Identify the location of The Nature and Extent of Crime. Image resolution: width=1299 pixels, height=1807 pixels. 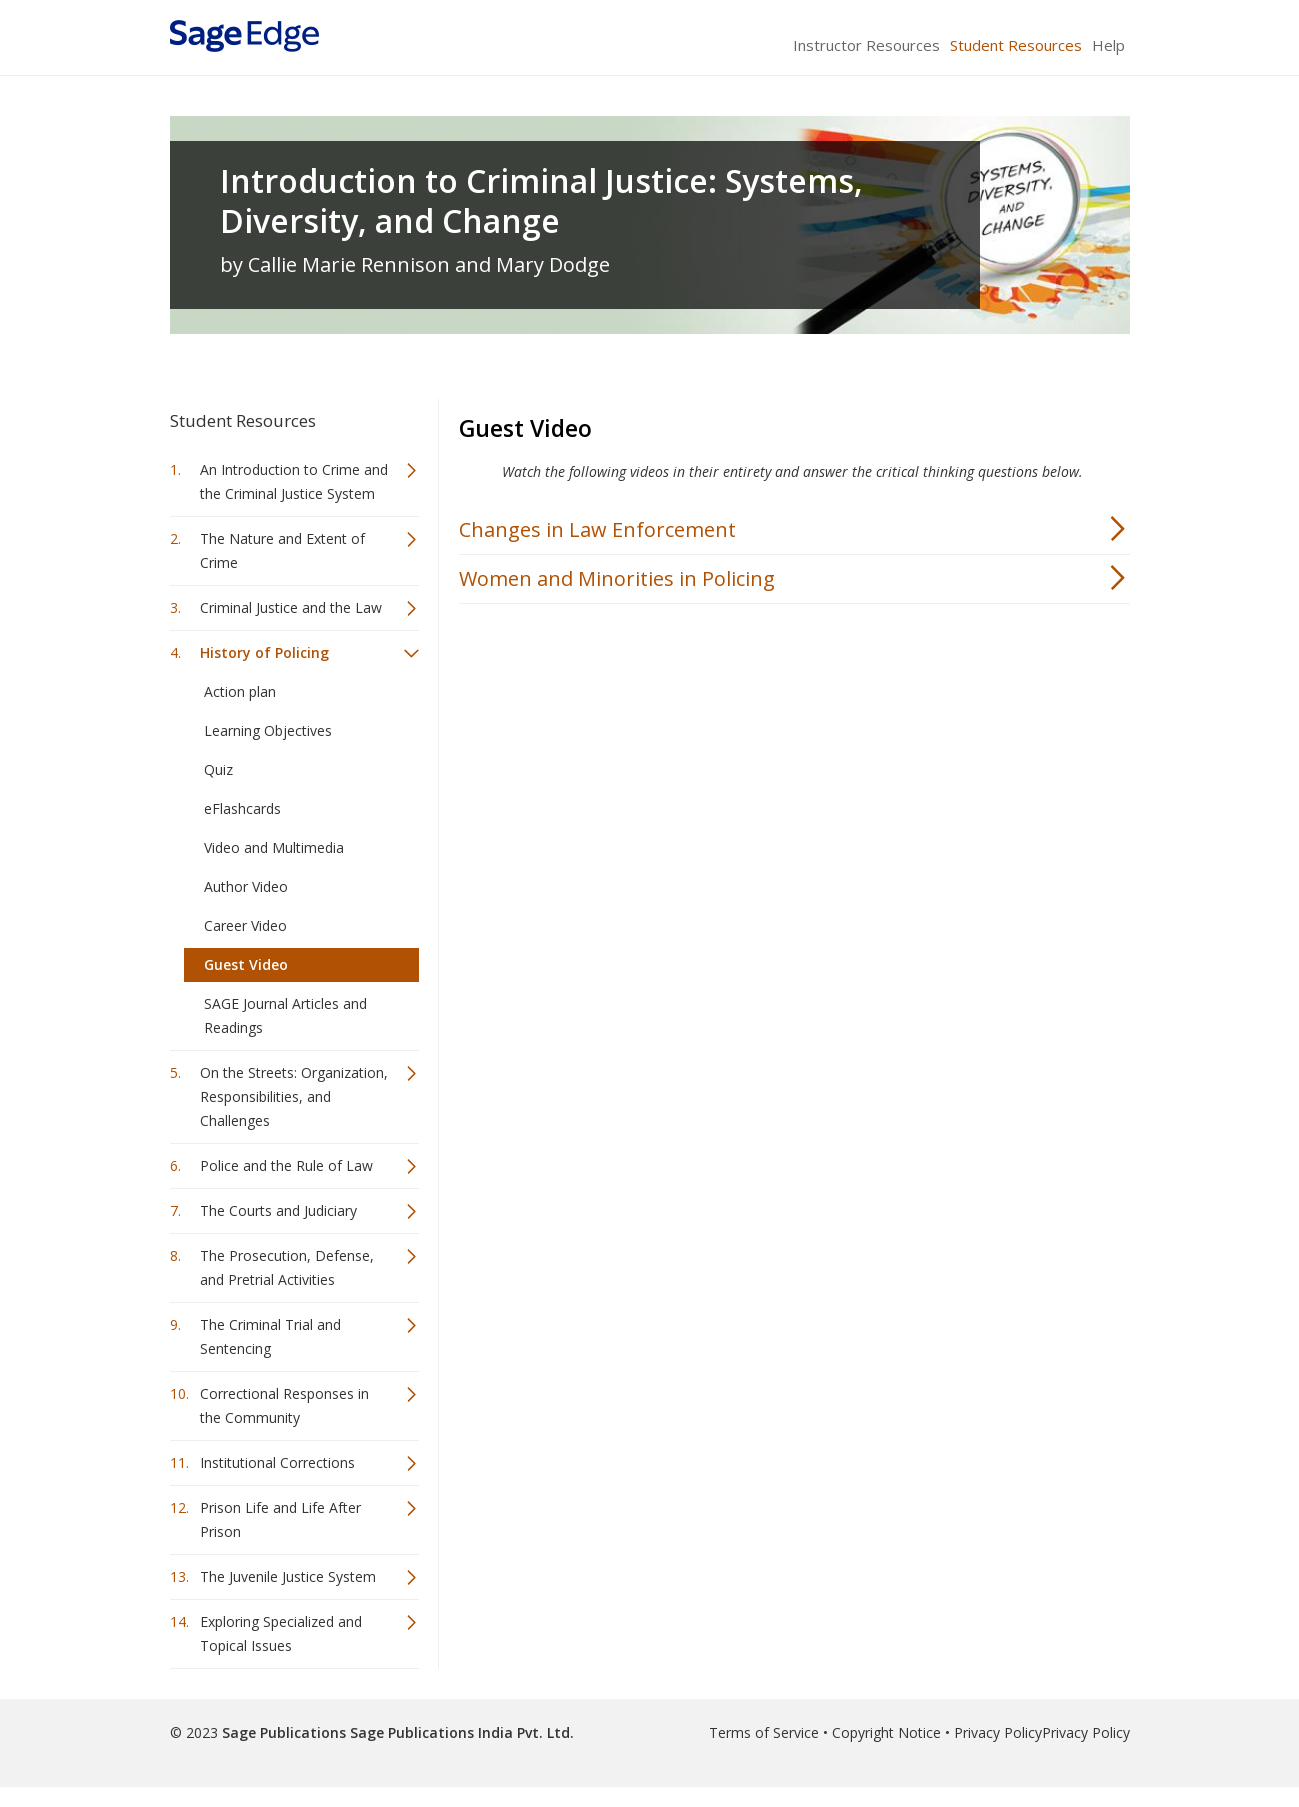
(282, 550).